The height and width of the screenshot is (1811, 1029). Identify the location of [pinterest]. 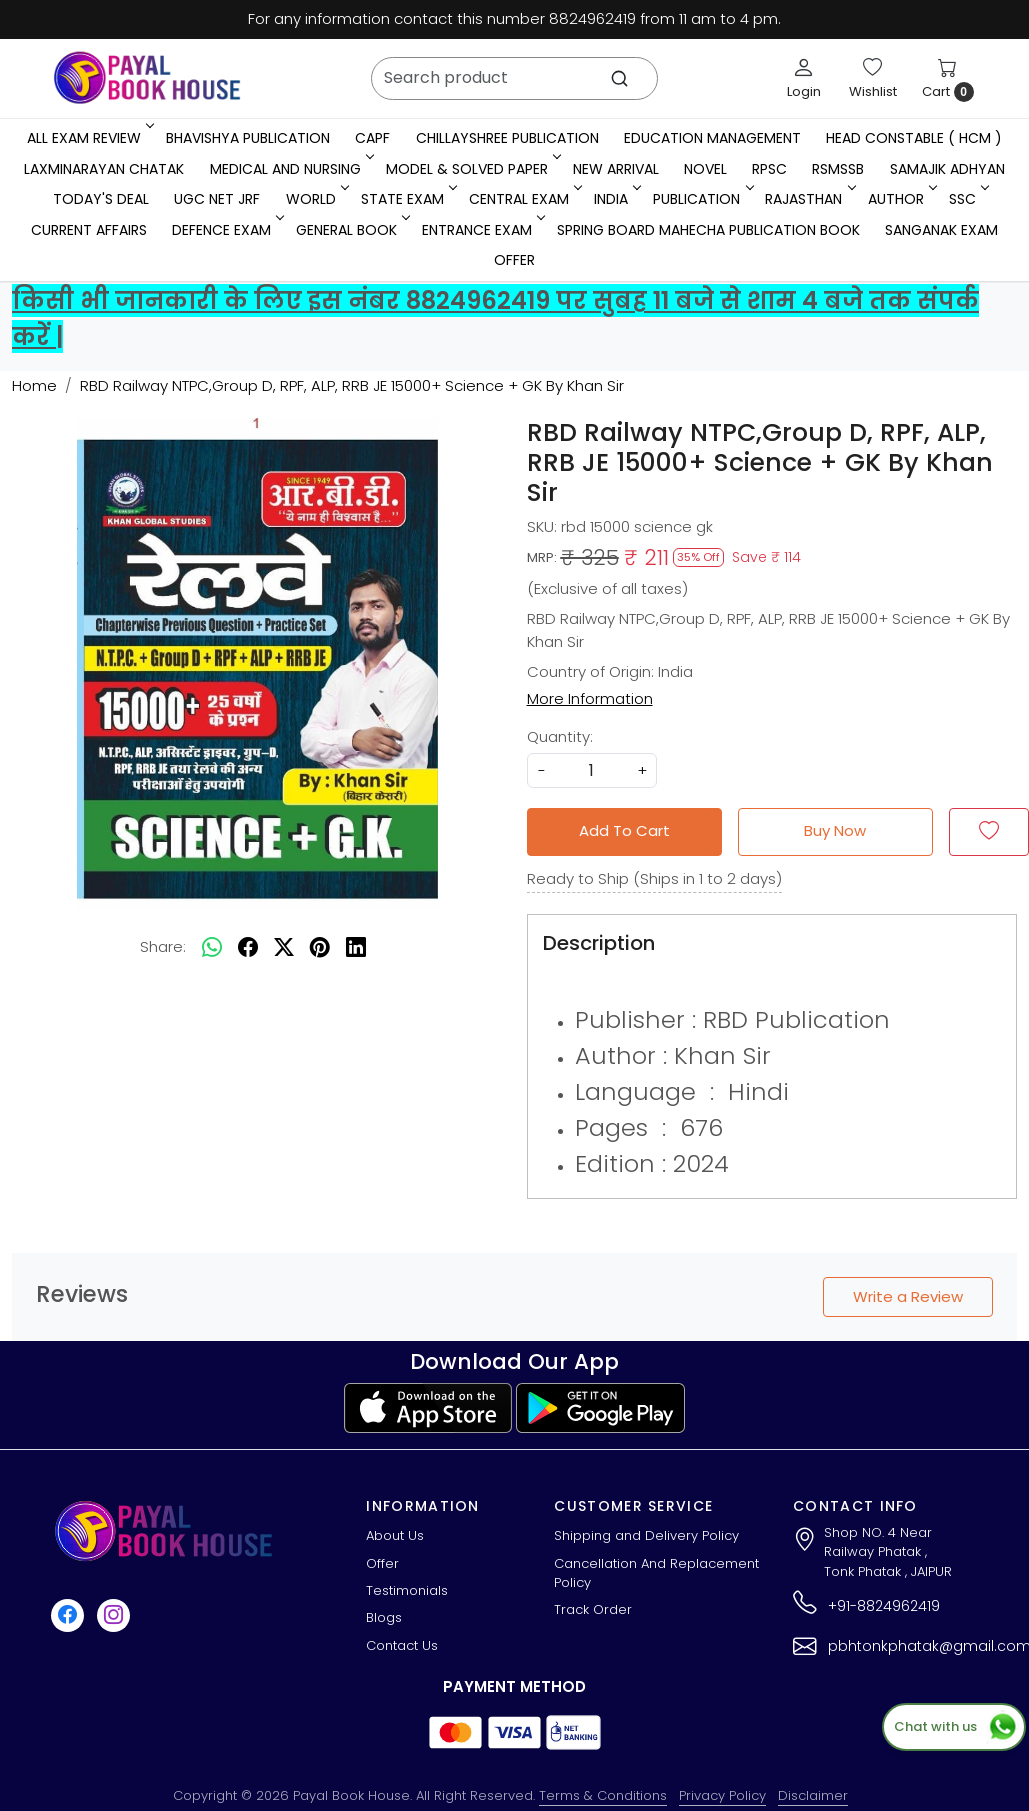
(320, 948).